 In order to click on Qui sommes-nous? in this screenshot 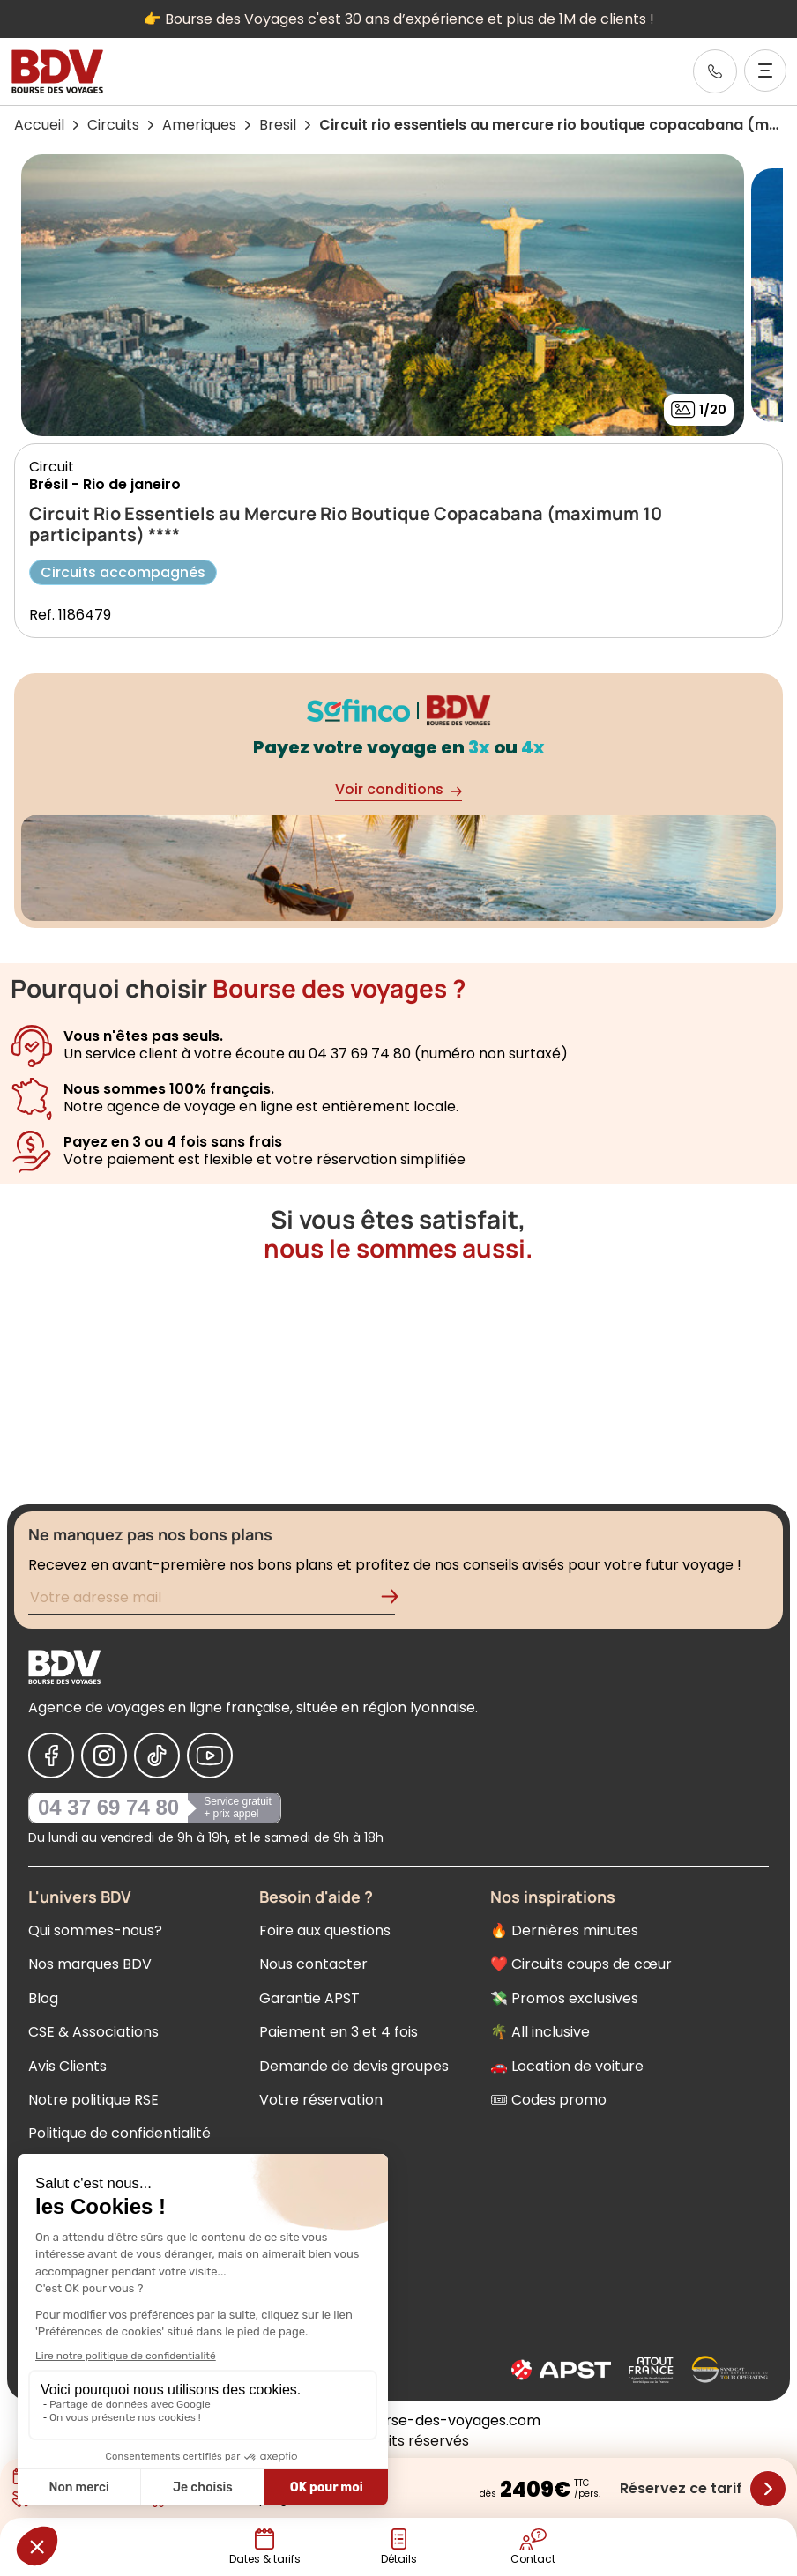, I will do `click(95, 1930)`.